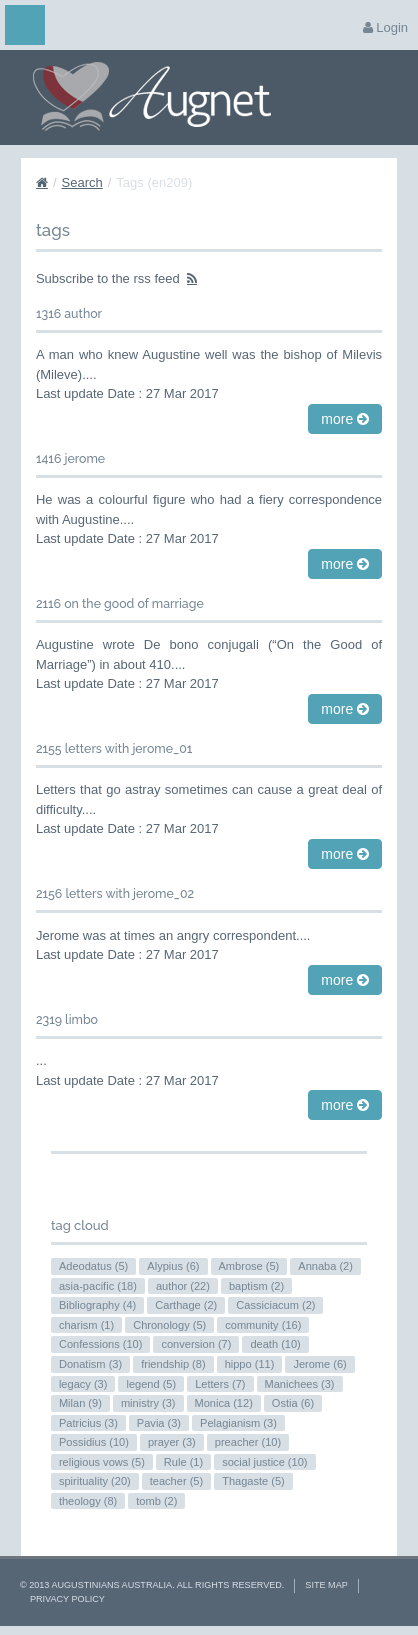  Describe the element at coordinates (169, 1325) in the screenshot. I see `Chronology (5)` at that location.